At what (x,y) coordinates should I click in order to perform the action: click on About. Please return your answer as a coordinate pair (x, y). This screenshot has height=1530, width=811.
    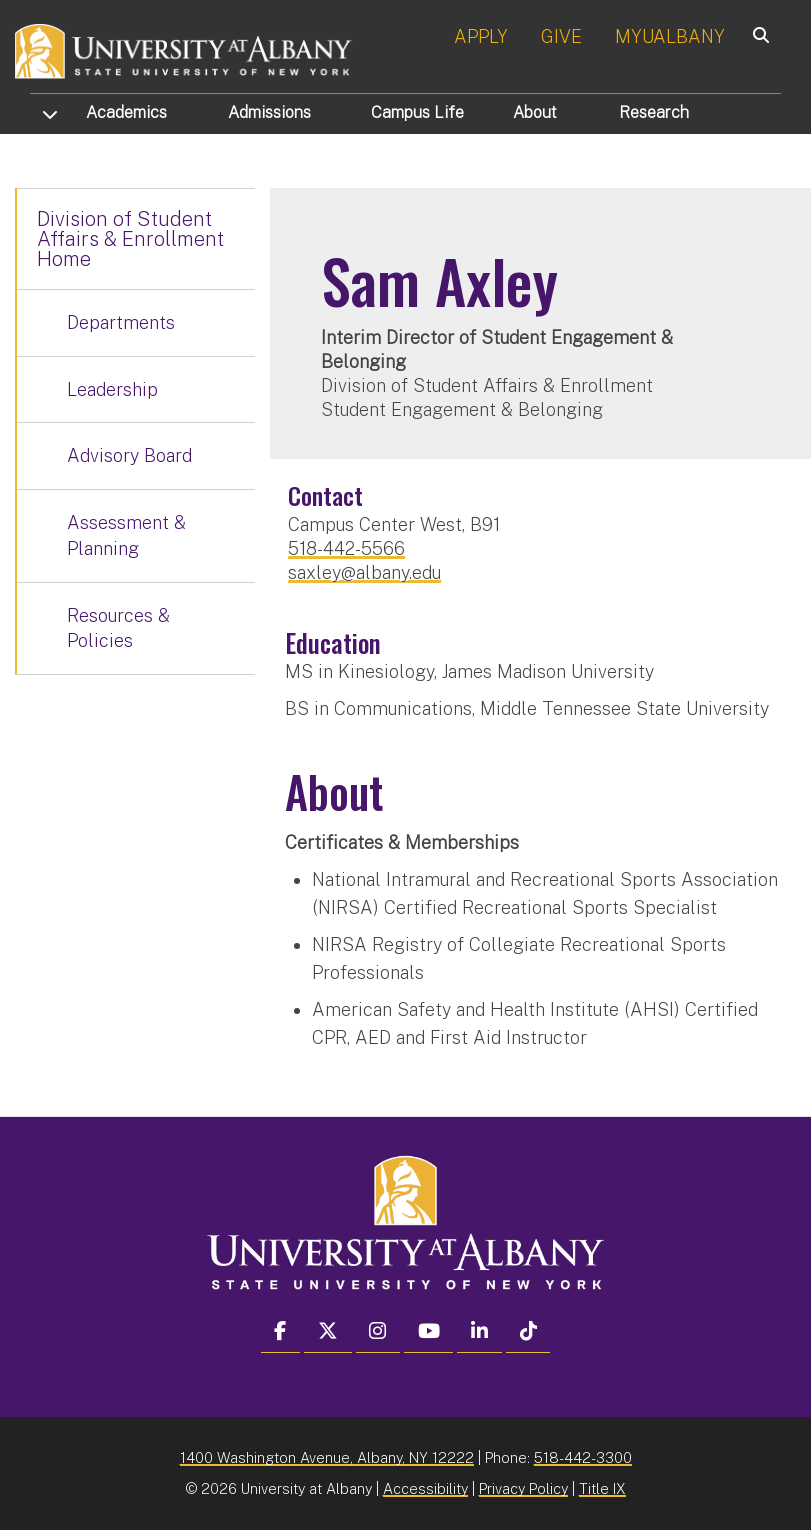
    Looking at the image, I should click on (535, 112).